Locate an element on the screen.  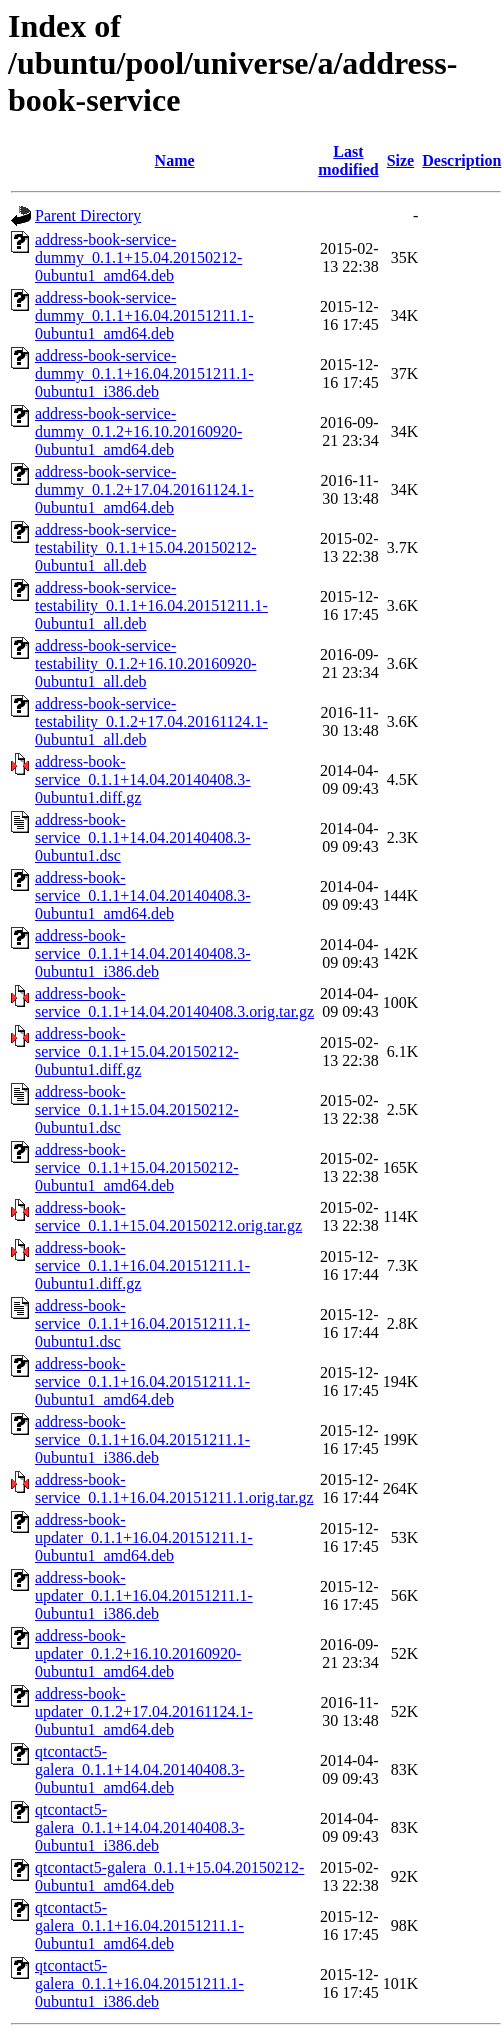
address-book-service_0.1.1+14.04.20140408.3-0ubuntu1.diff.gz is located at coordinates (143, 779).